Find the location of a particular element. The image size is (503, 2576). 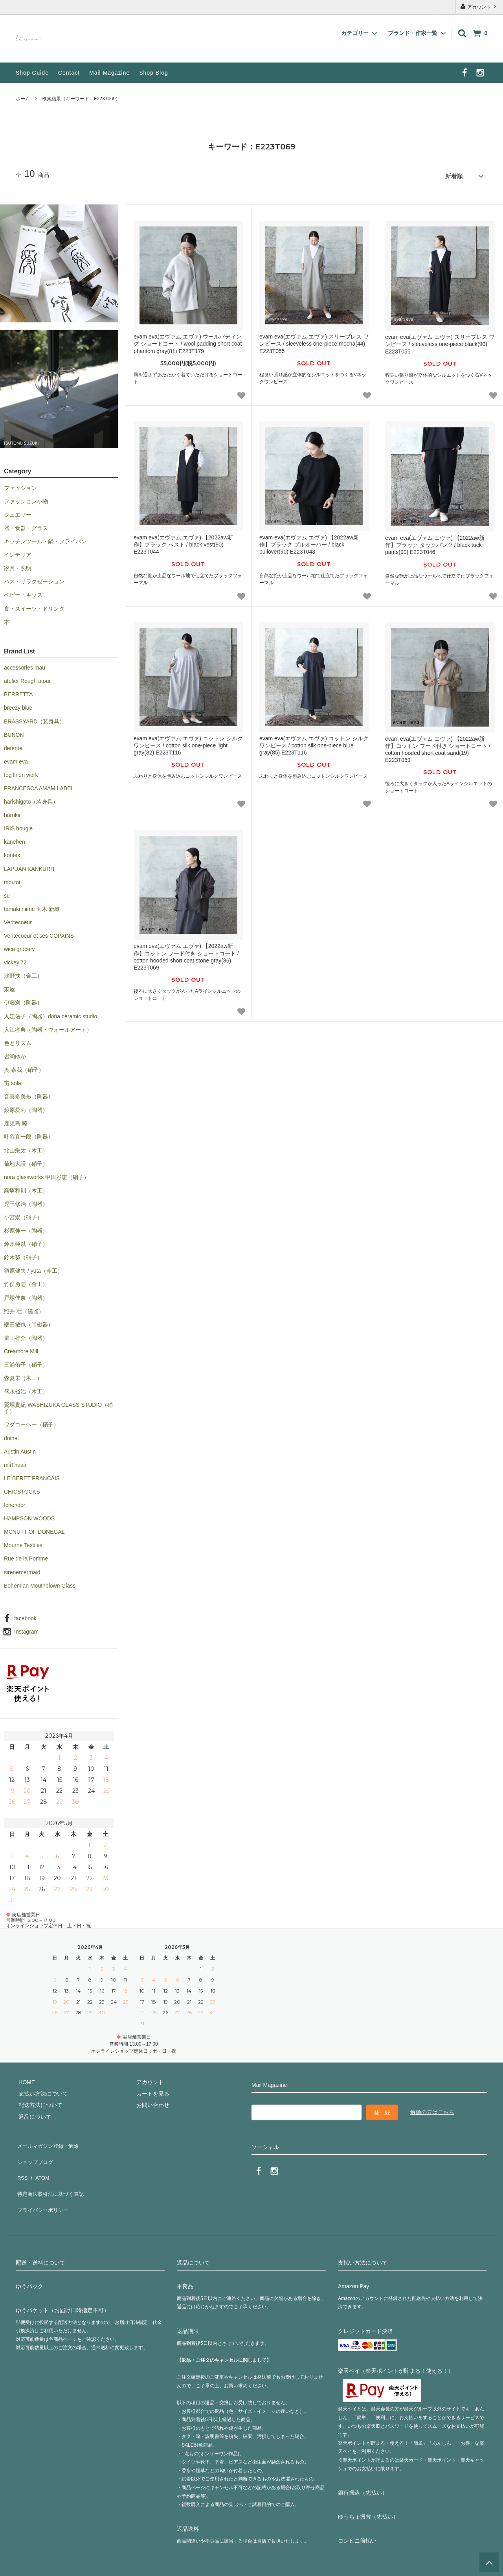

色とリズム is located at coordinates (17, 1040).